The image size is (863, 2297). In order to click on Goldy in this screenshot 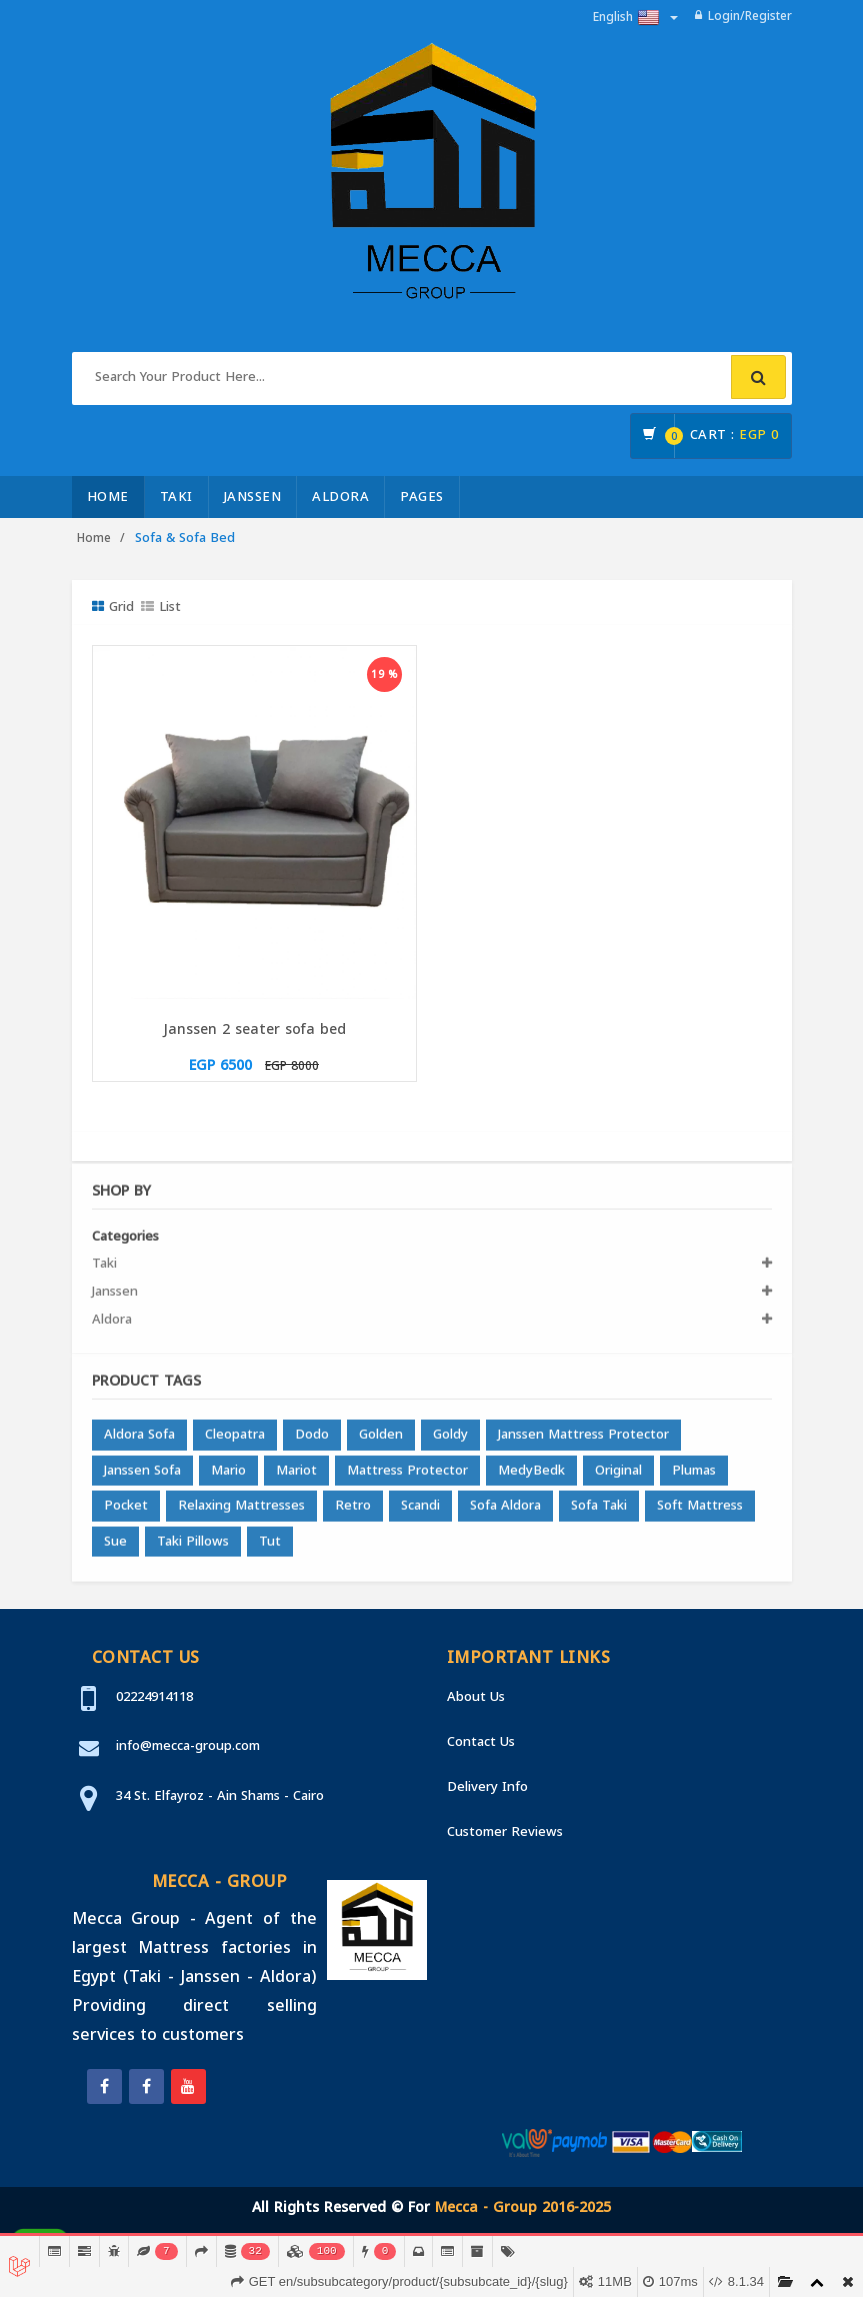, I will do `click(450, 1441)`.